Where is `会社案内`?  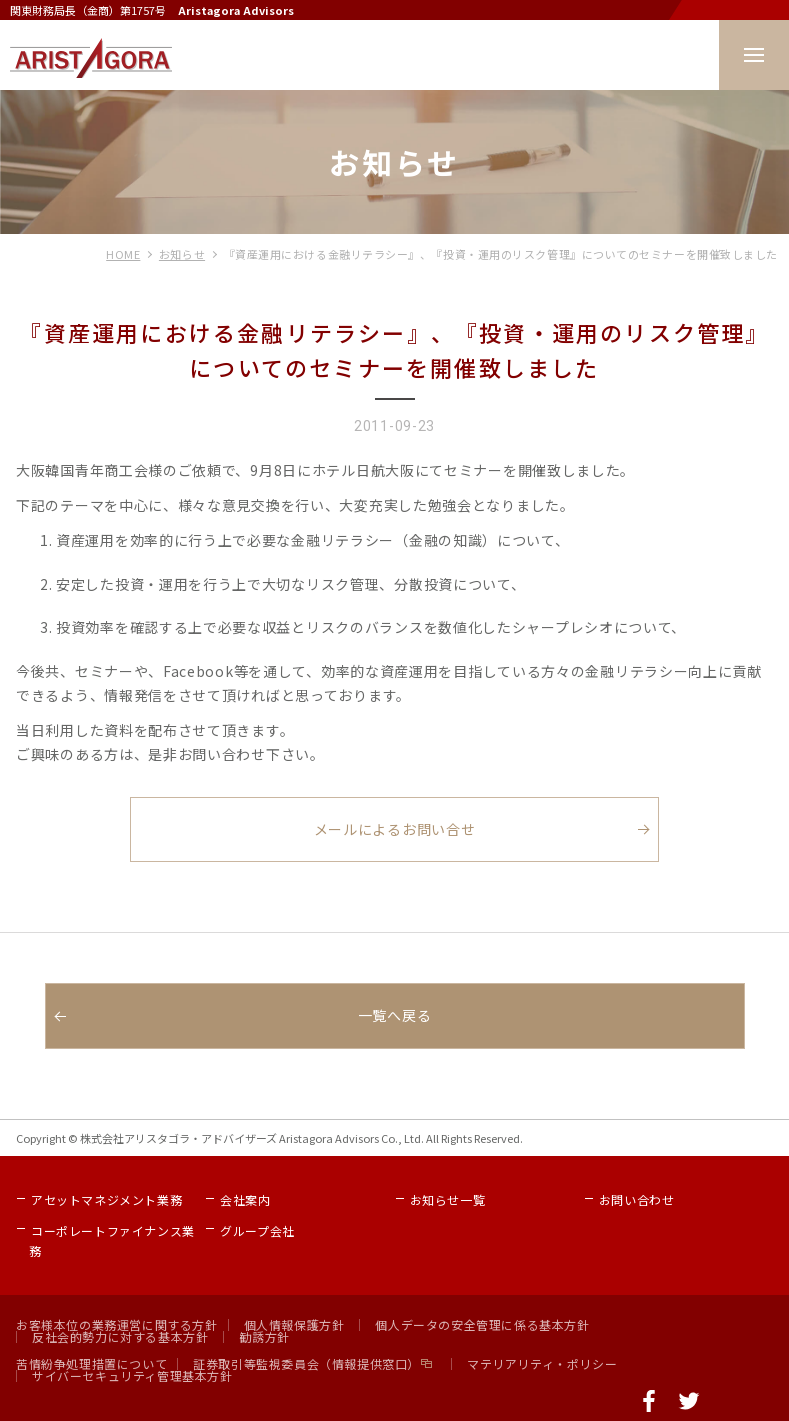 会社案内 is located at coordinates (245, 1199).